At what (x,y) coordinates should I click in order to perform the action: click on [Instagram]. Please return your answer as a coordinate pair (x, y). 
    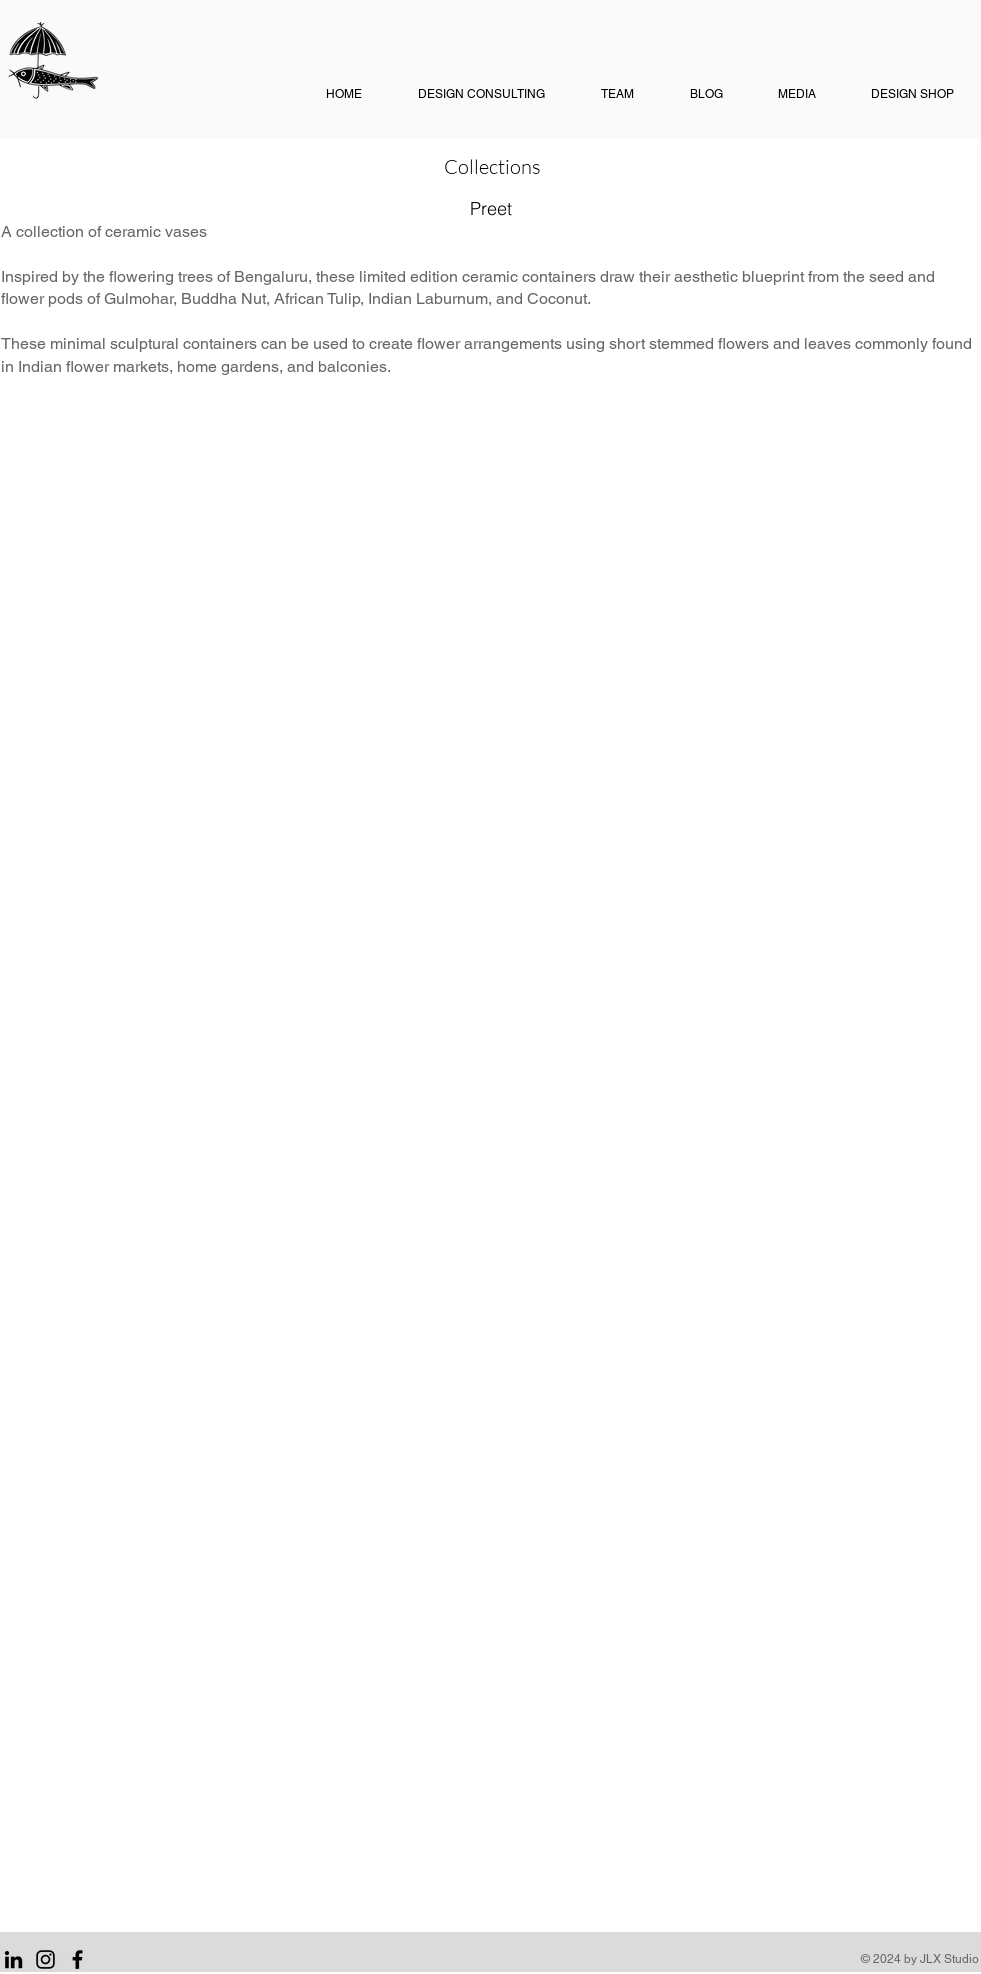
    Looking at the image, I should click on (45, 1959).